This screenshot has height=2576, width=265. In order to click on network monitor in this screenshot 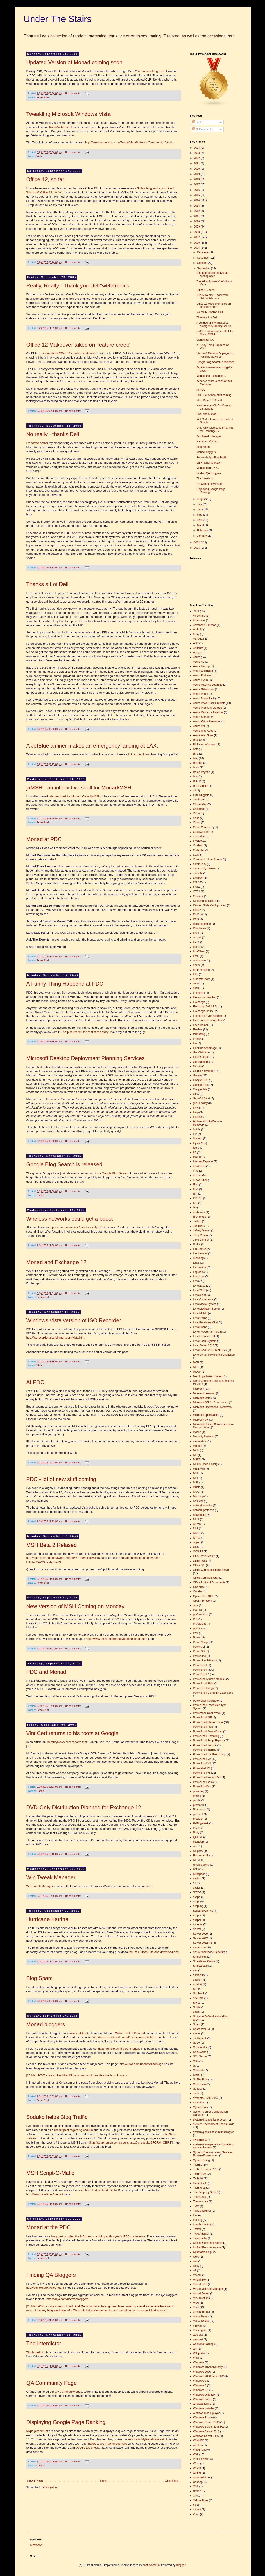, I will do `click(202, 1505)`.